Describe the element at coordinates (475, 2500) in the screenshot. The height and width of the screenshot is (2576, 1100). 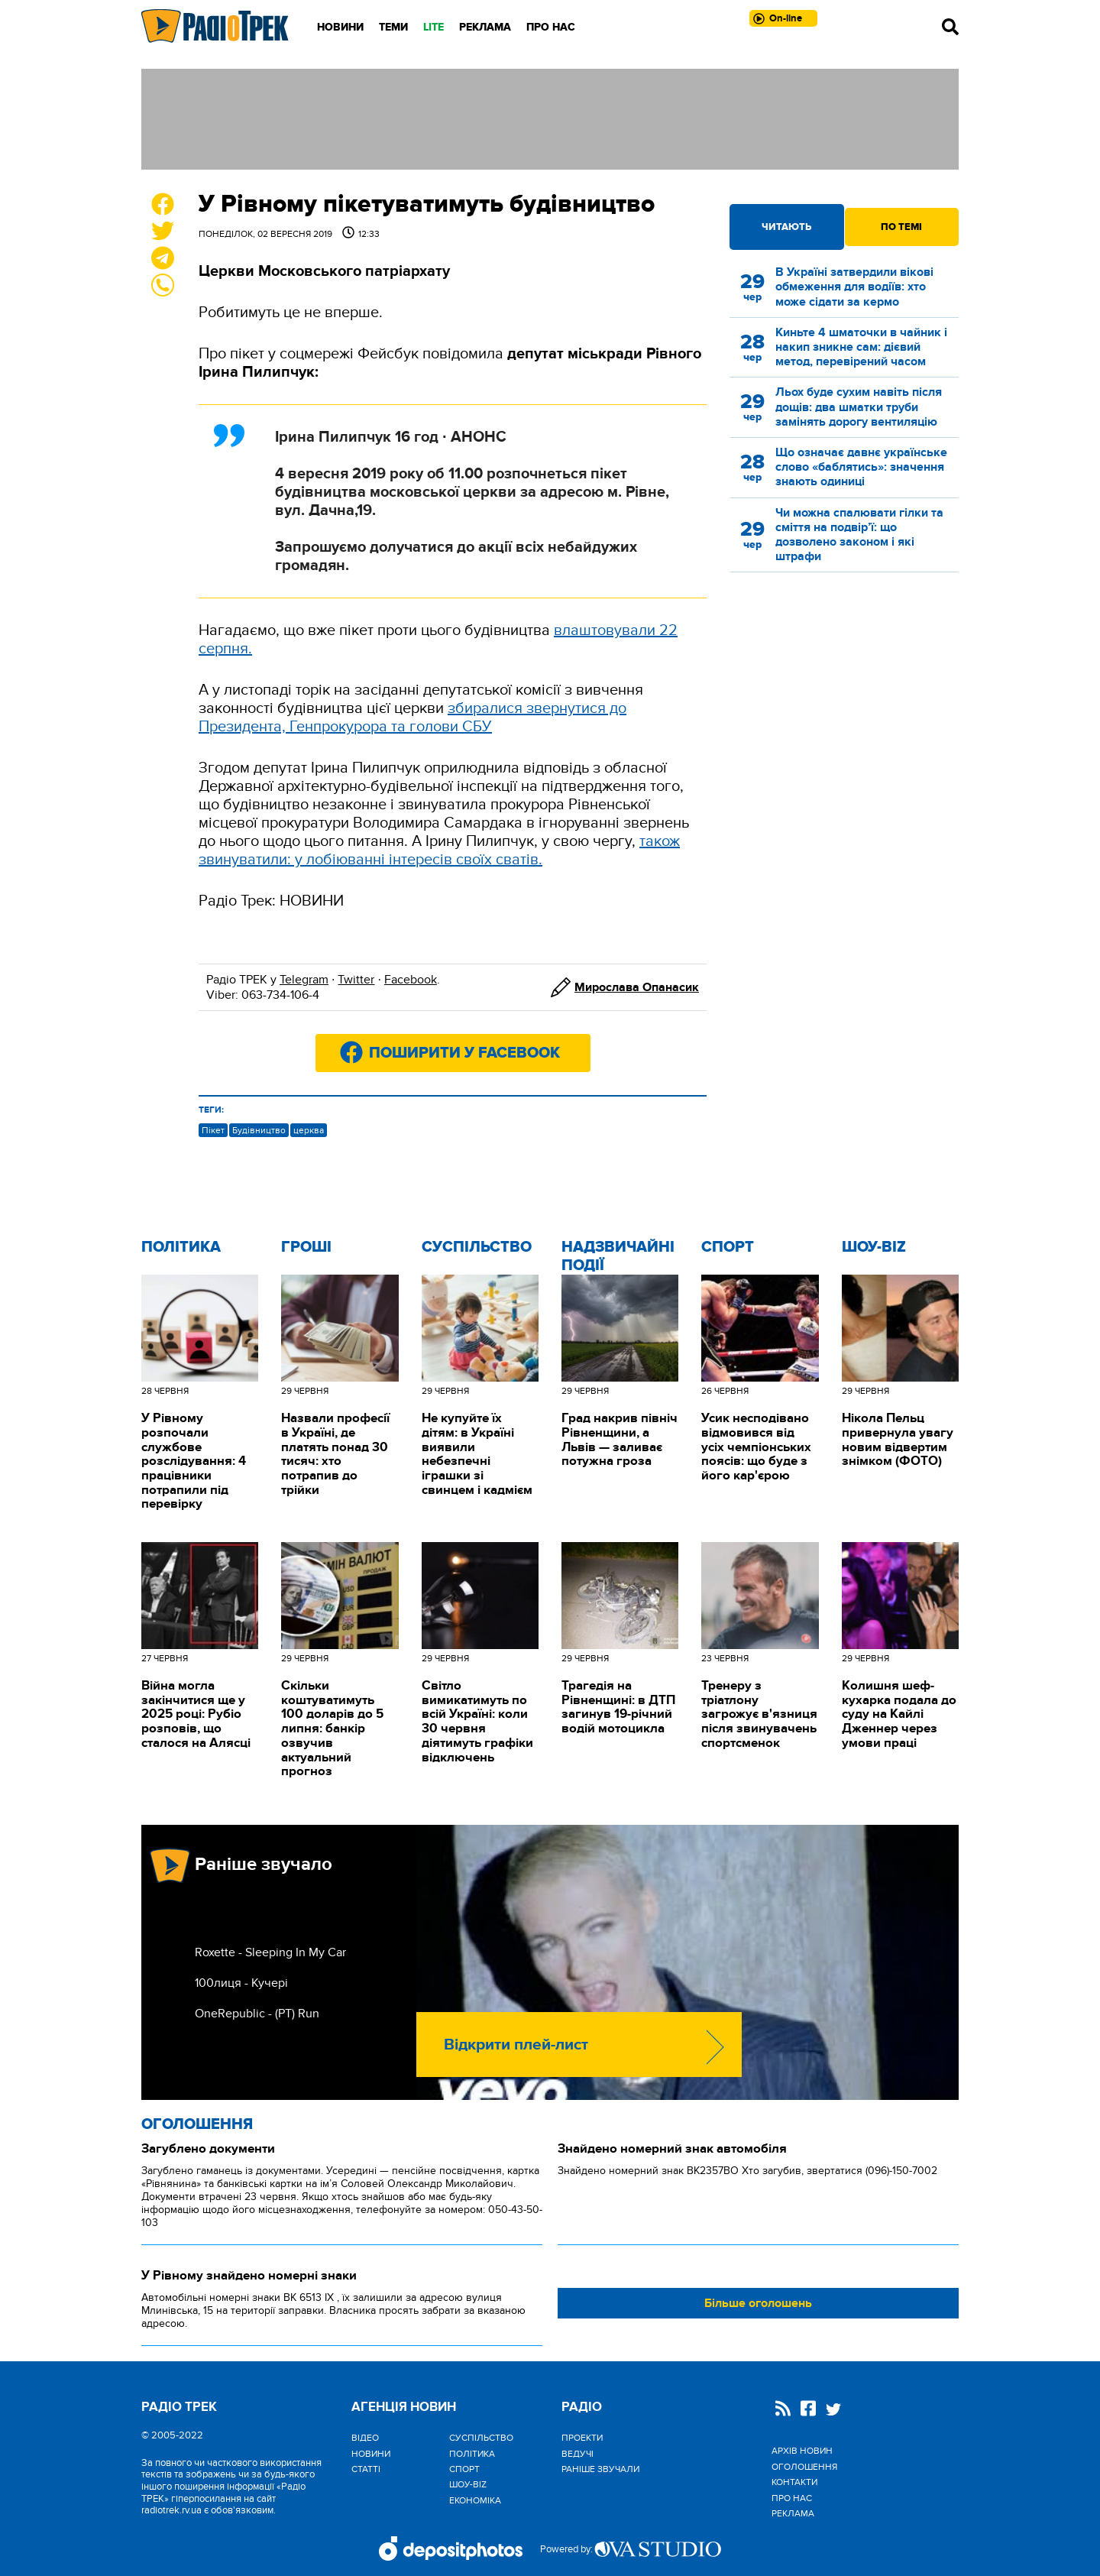
I see `Економіка` at that location.